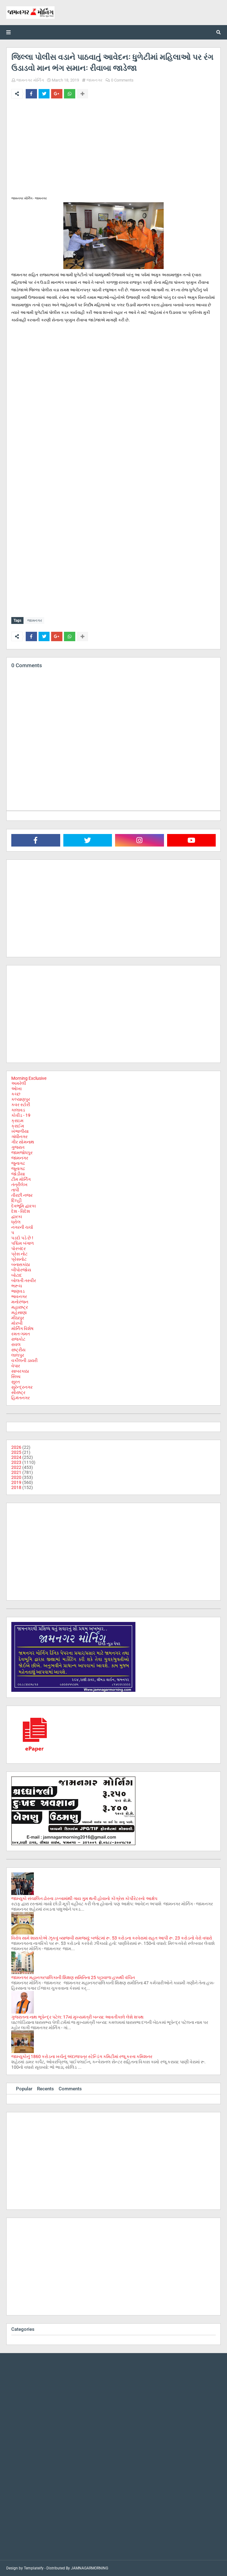 This screenshot has height=2576, width=227. Describe the element at coordinates (89, 2568) in the screenshot. I see `JAMNAGARMORNING` at that location.